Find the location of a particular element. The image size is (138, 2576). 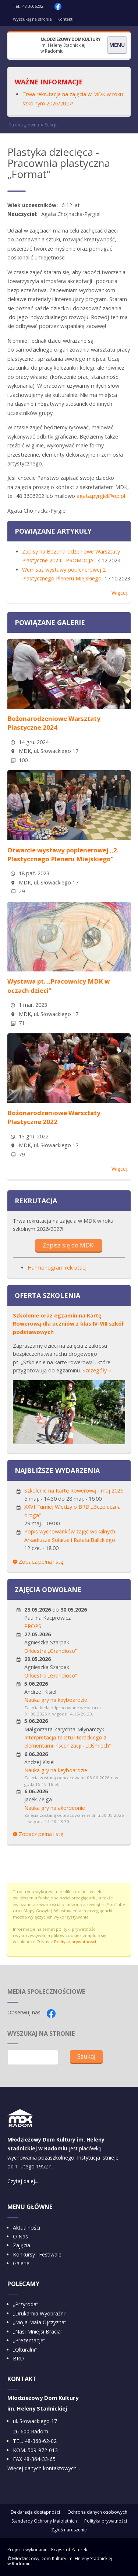

Bożonarodzeniowe Warsztaty Plastyczne 2024 is located at coordinates (53, 723).